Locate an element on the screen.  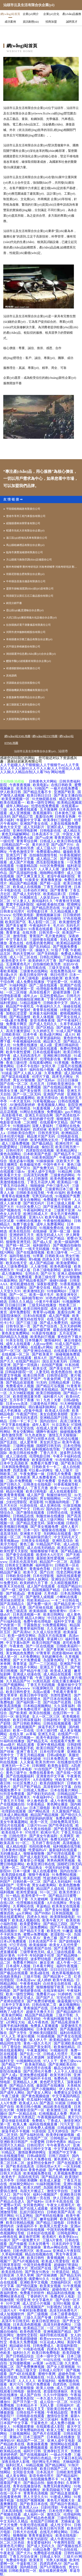
午午夜黄色A片 is located at coordinates (59, 2145).